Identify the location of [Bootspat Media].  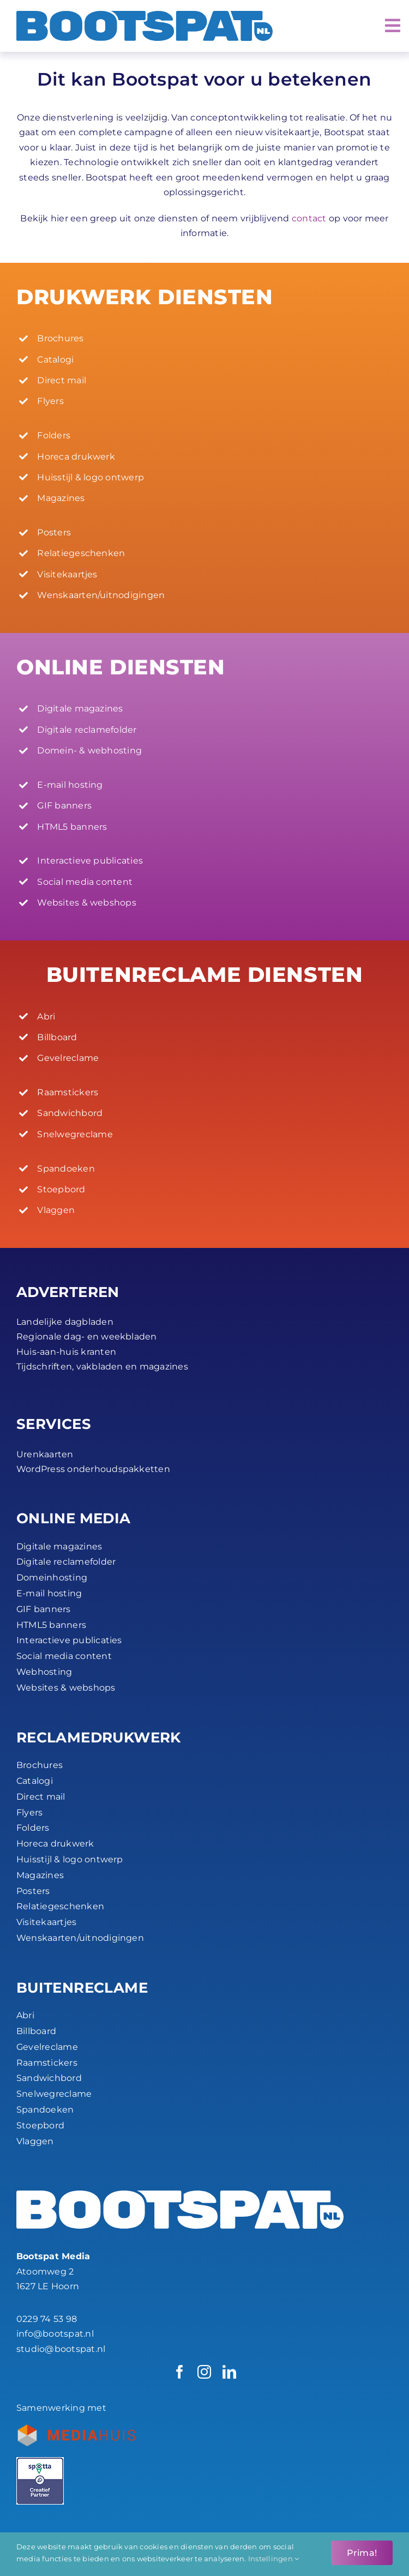
(144, 15).